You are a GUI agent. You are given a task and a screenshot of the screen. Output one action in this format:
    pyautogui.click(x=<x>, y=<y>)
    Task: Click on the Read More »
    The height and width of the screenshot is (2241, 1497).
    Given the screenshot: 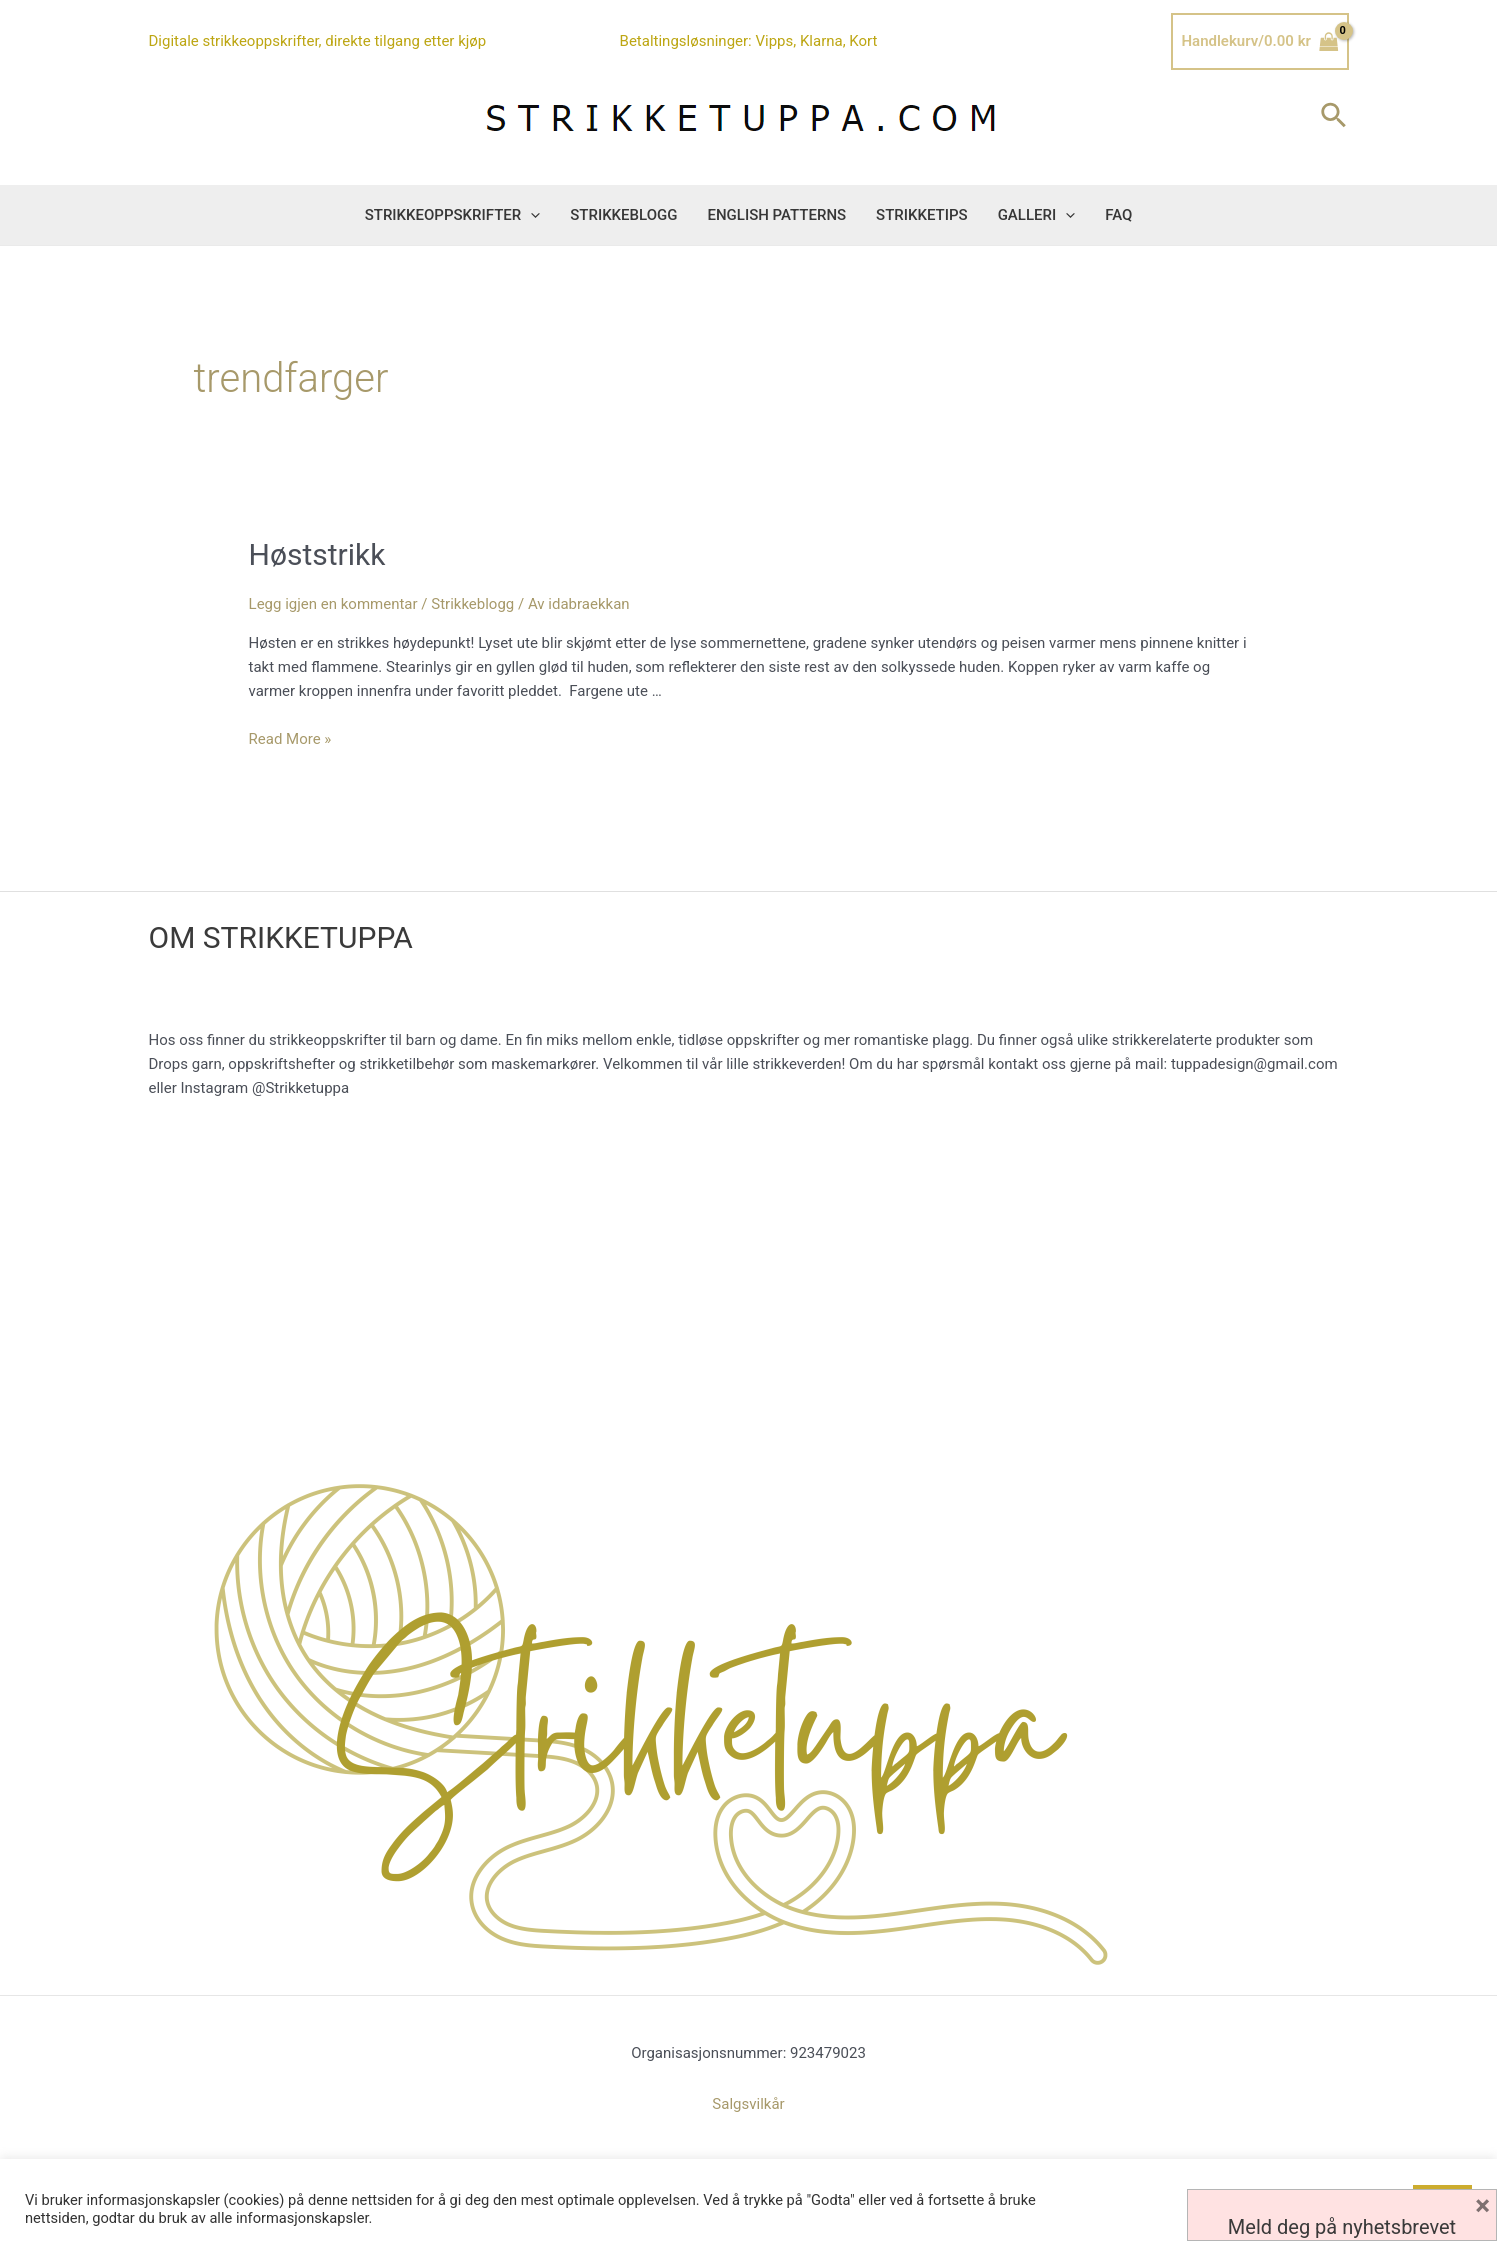 What is the action you would take?
    pyautogui.click(x=290, y=739)
    